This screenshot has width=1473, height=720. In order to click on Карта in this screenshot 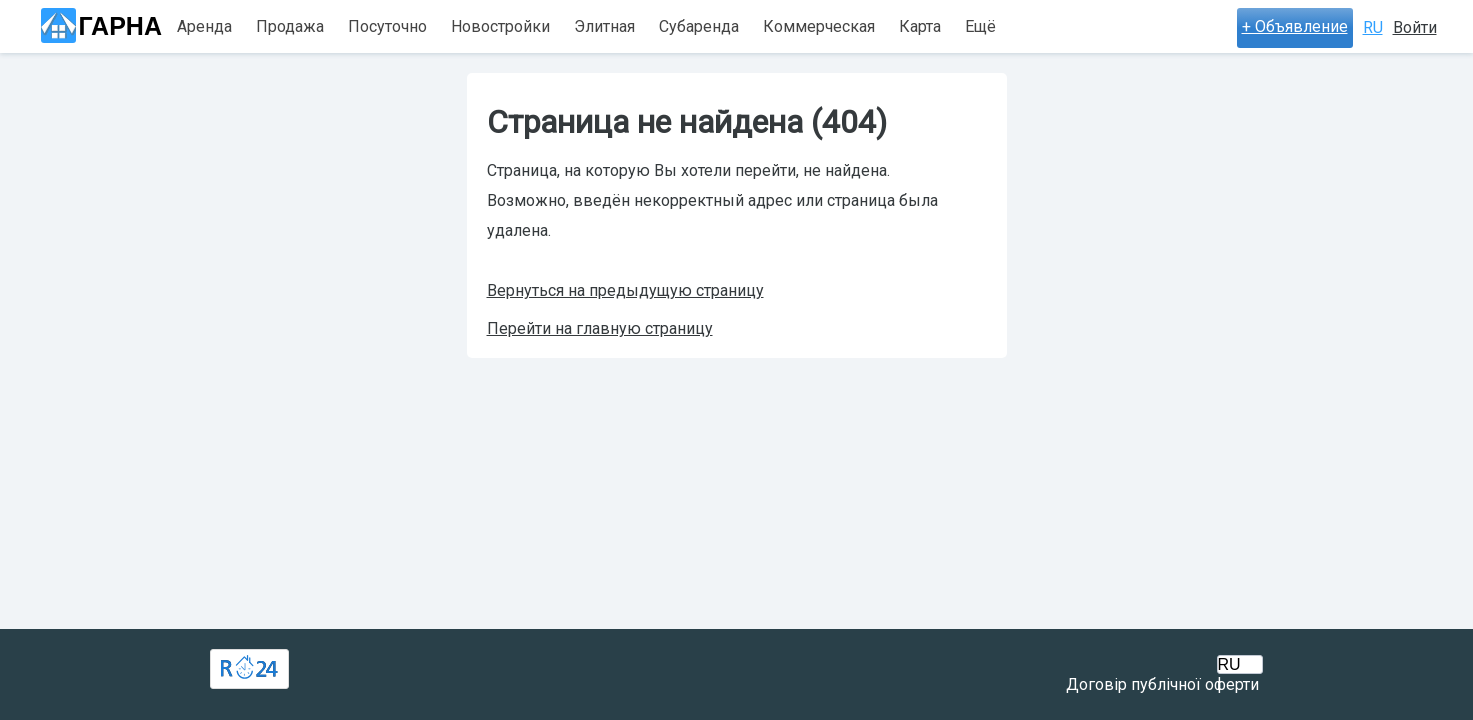, I will do `click(920, 26)`.